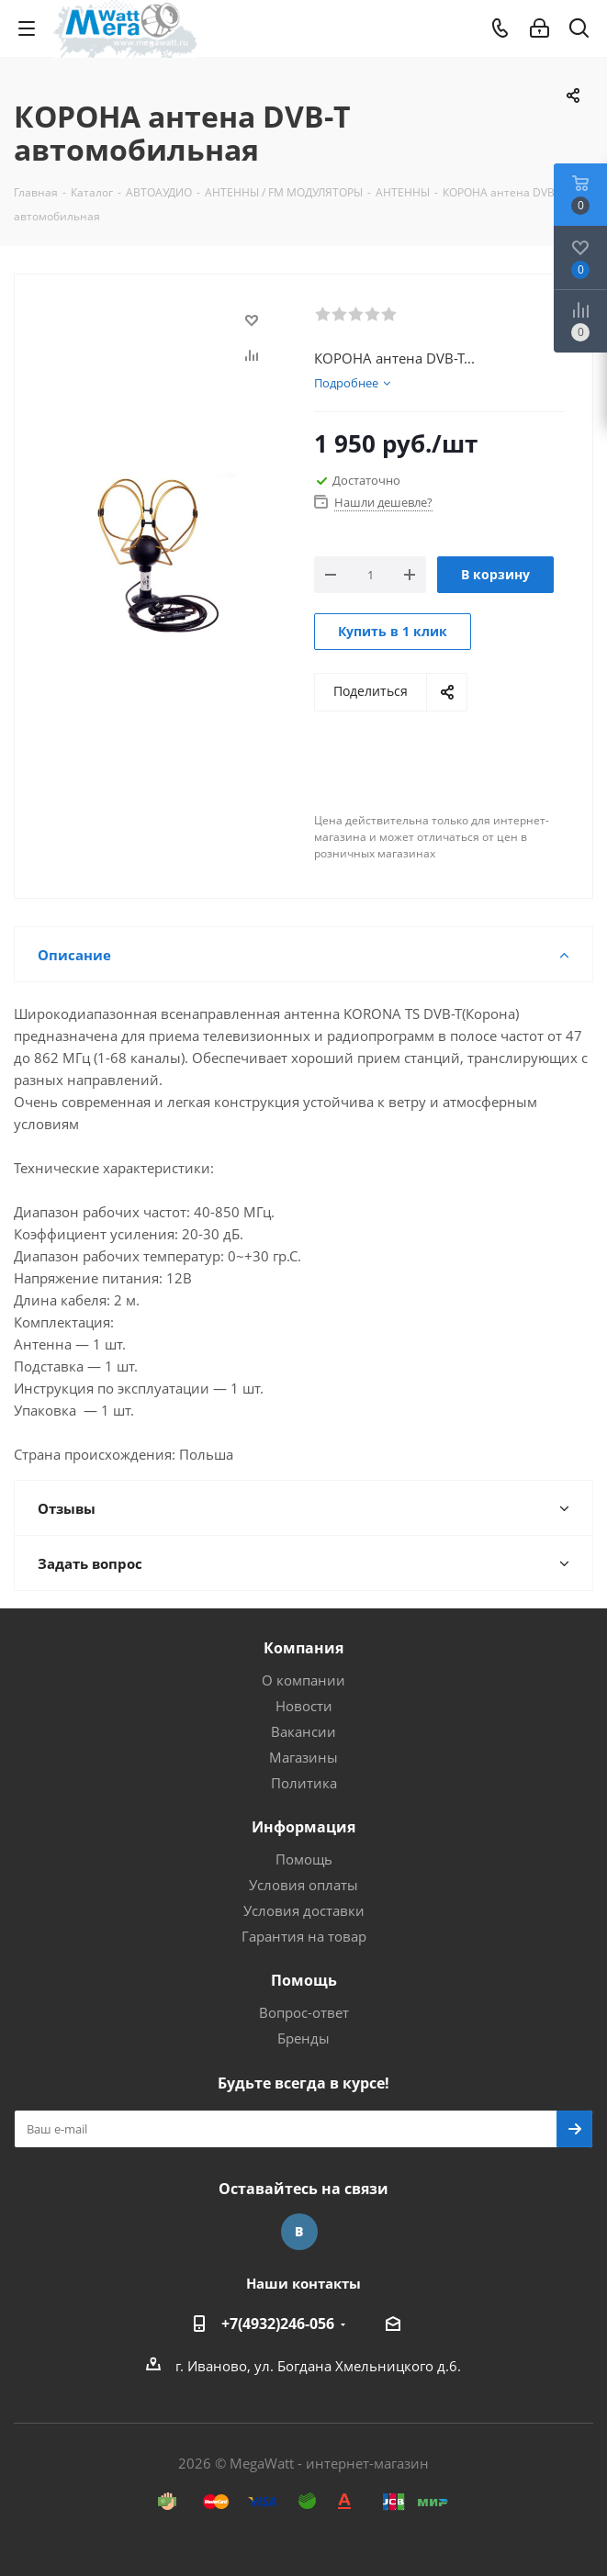 The width and height of the screenshot is (607, 2576). Describe the element at coordinates (303, 1885) in the screenshot. I see `Условия оплаты` at that location.